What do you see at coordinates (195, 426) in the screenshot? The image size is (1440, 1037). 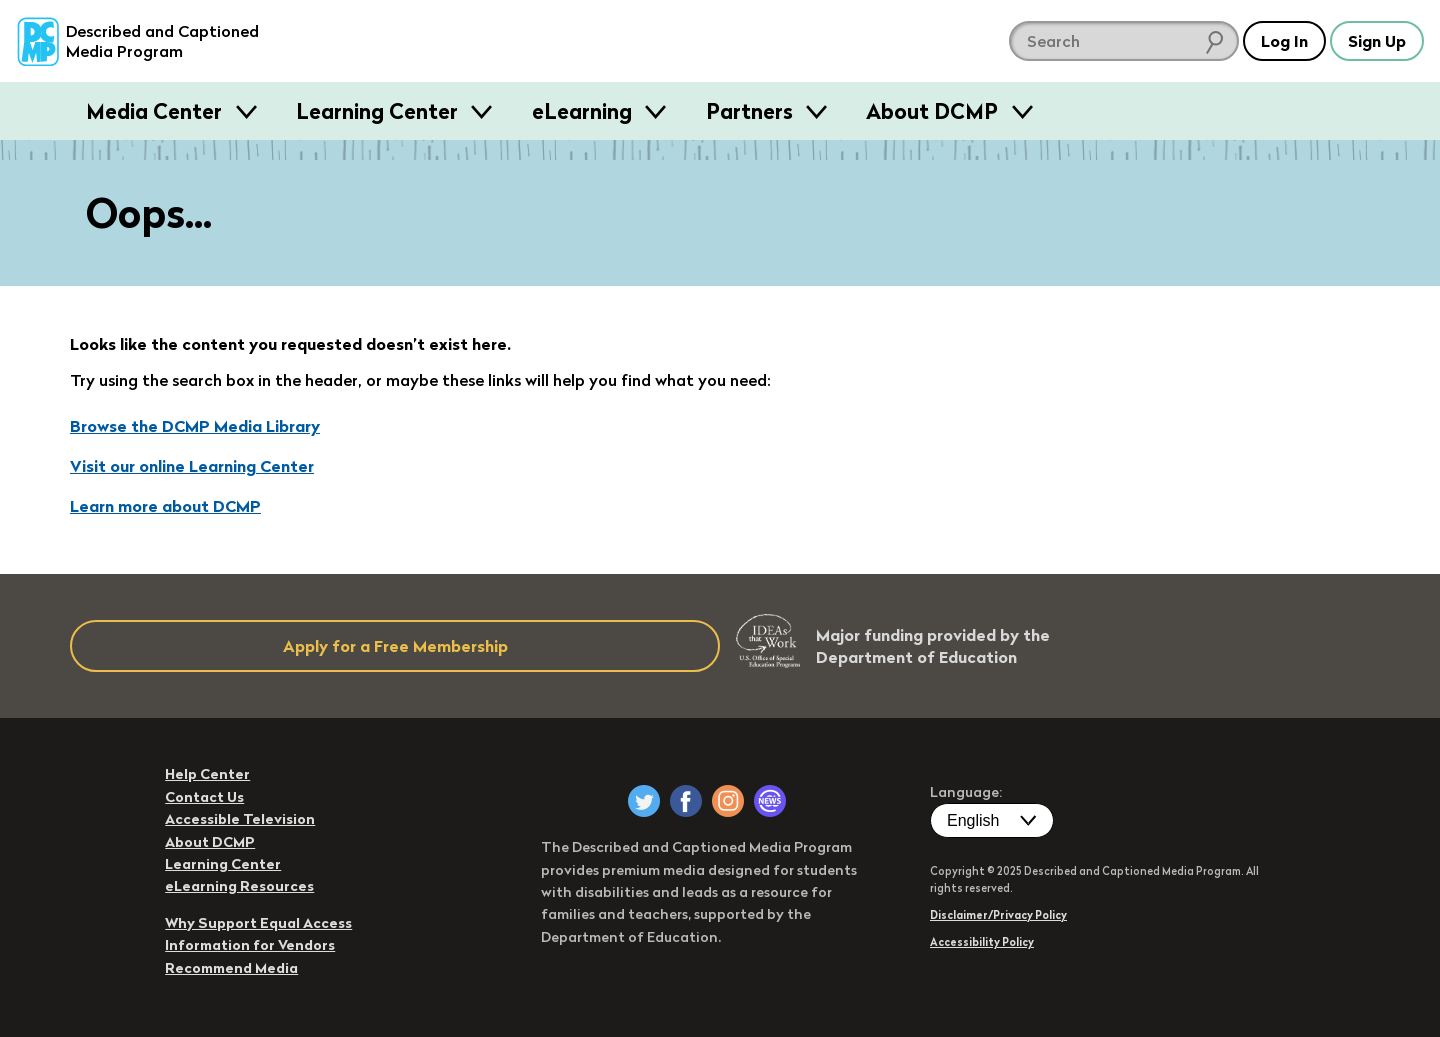 I see `Browse the DCMP Media Library` at bounding box center [195, 426].